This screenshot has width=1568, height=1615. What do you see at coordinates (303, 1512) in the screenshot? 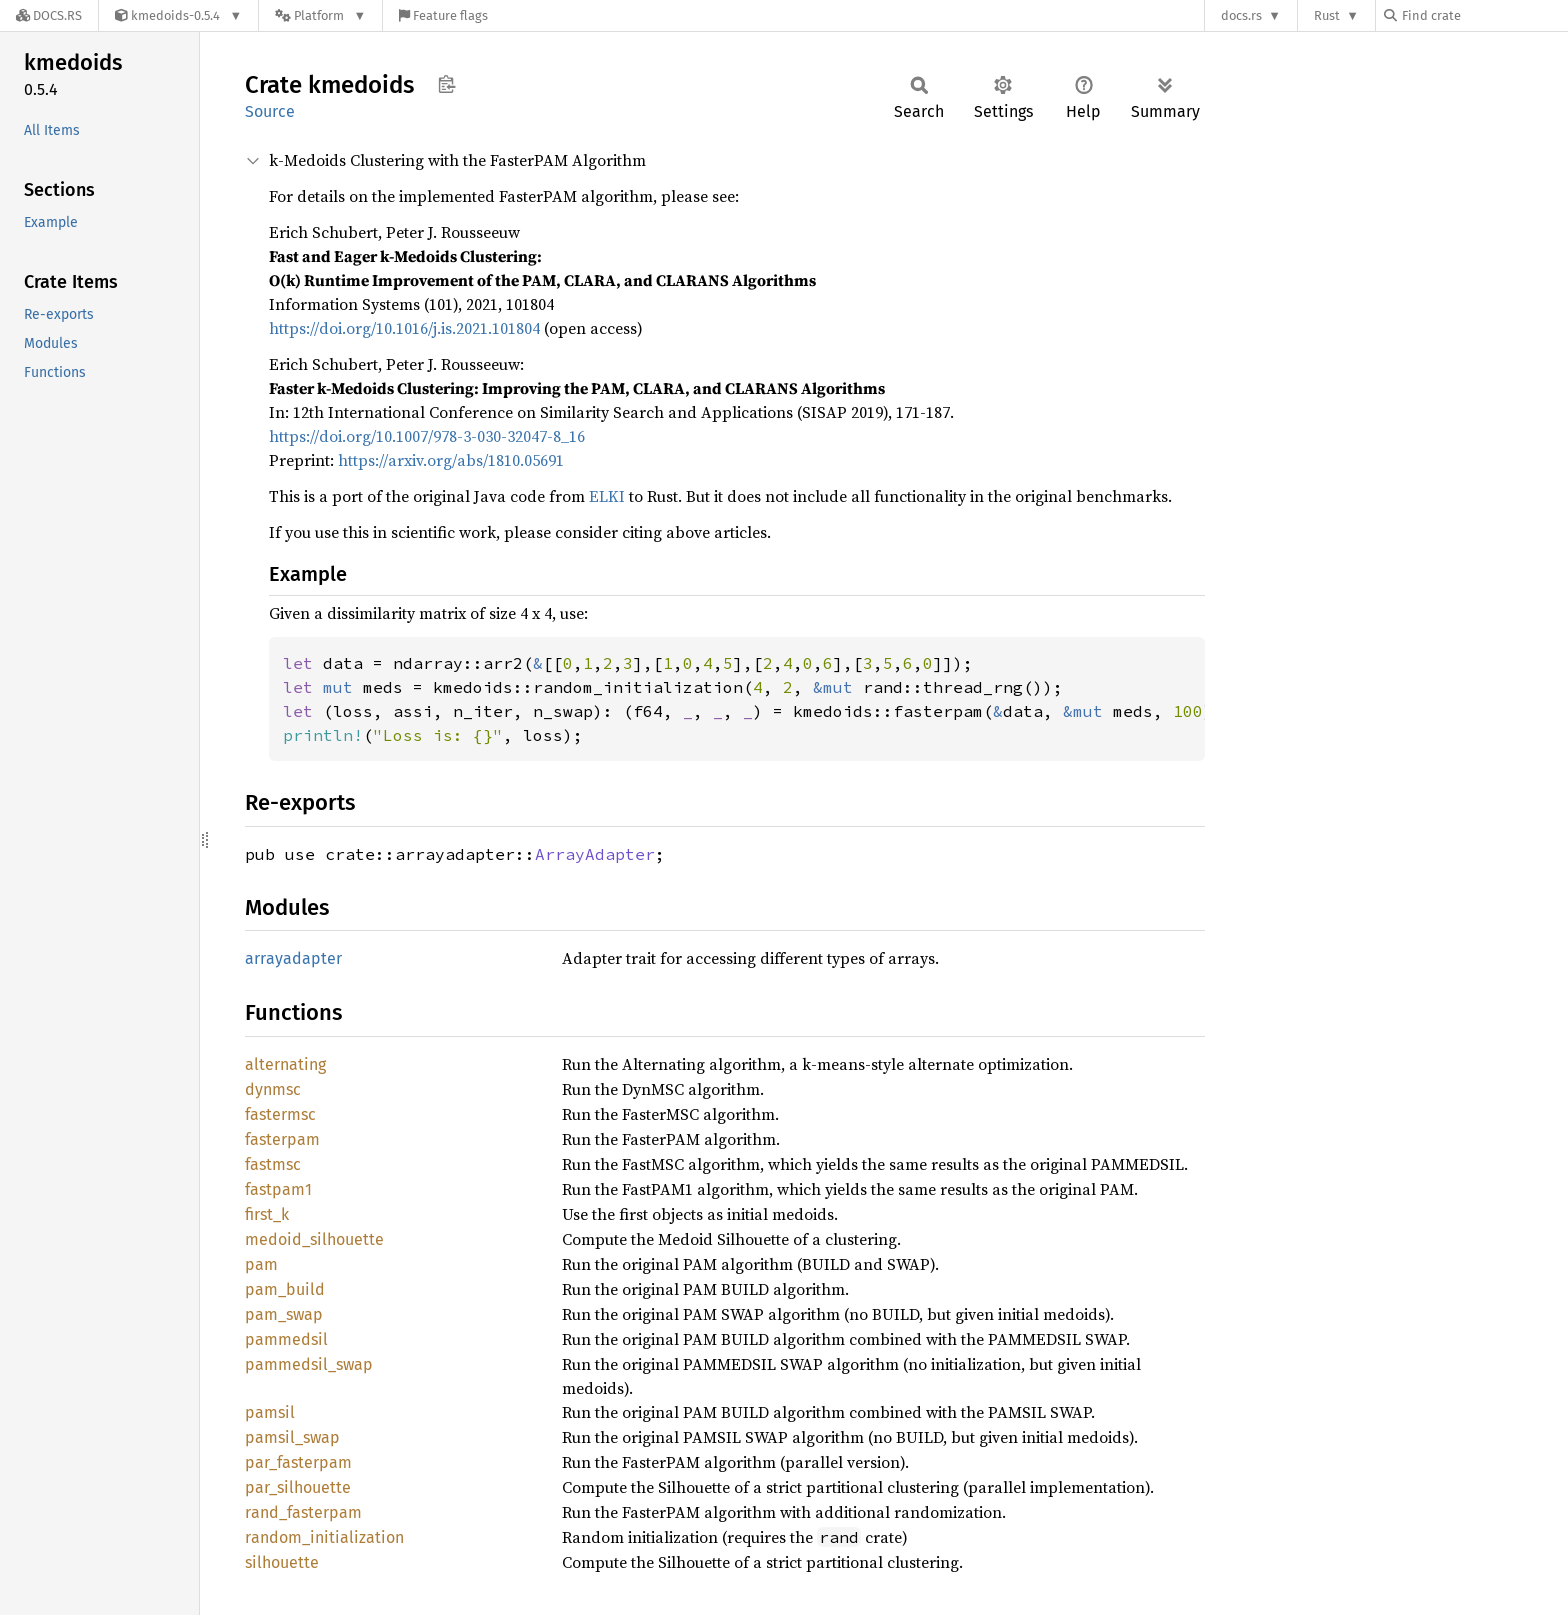
I see `rand_fasterpam` at bounding box center [303, 1512].